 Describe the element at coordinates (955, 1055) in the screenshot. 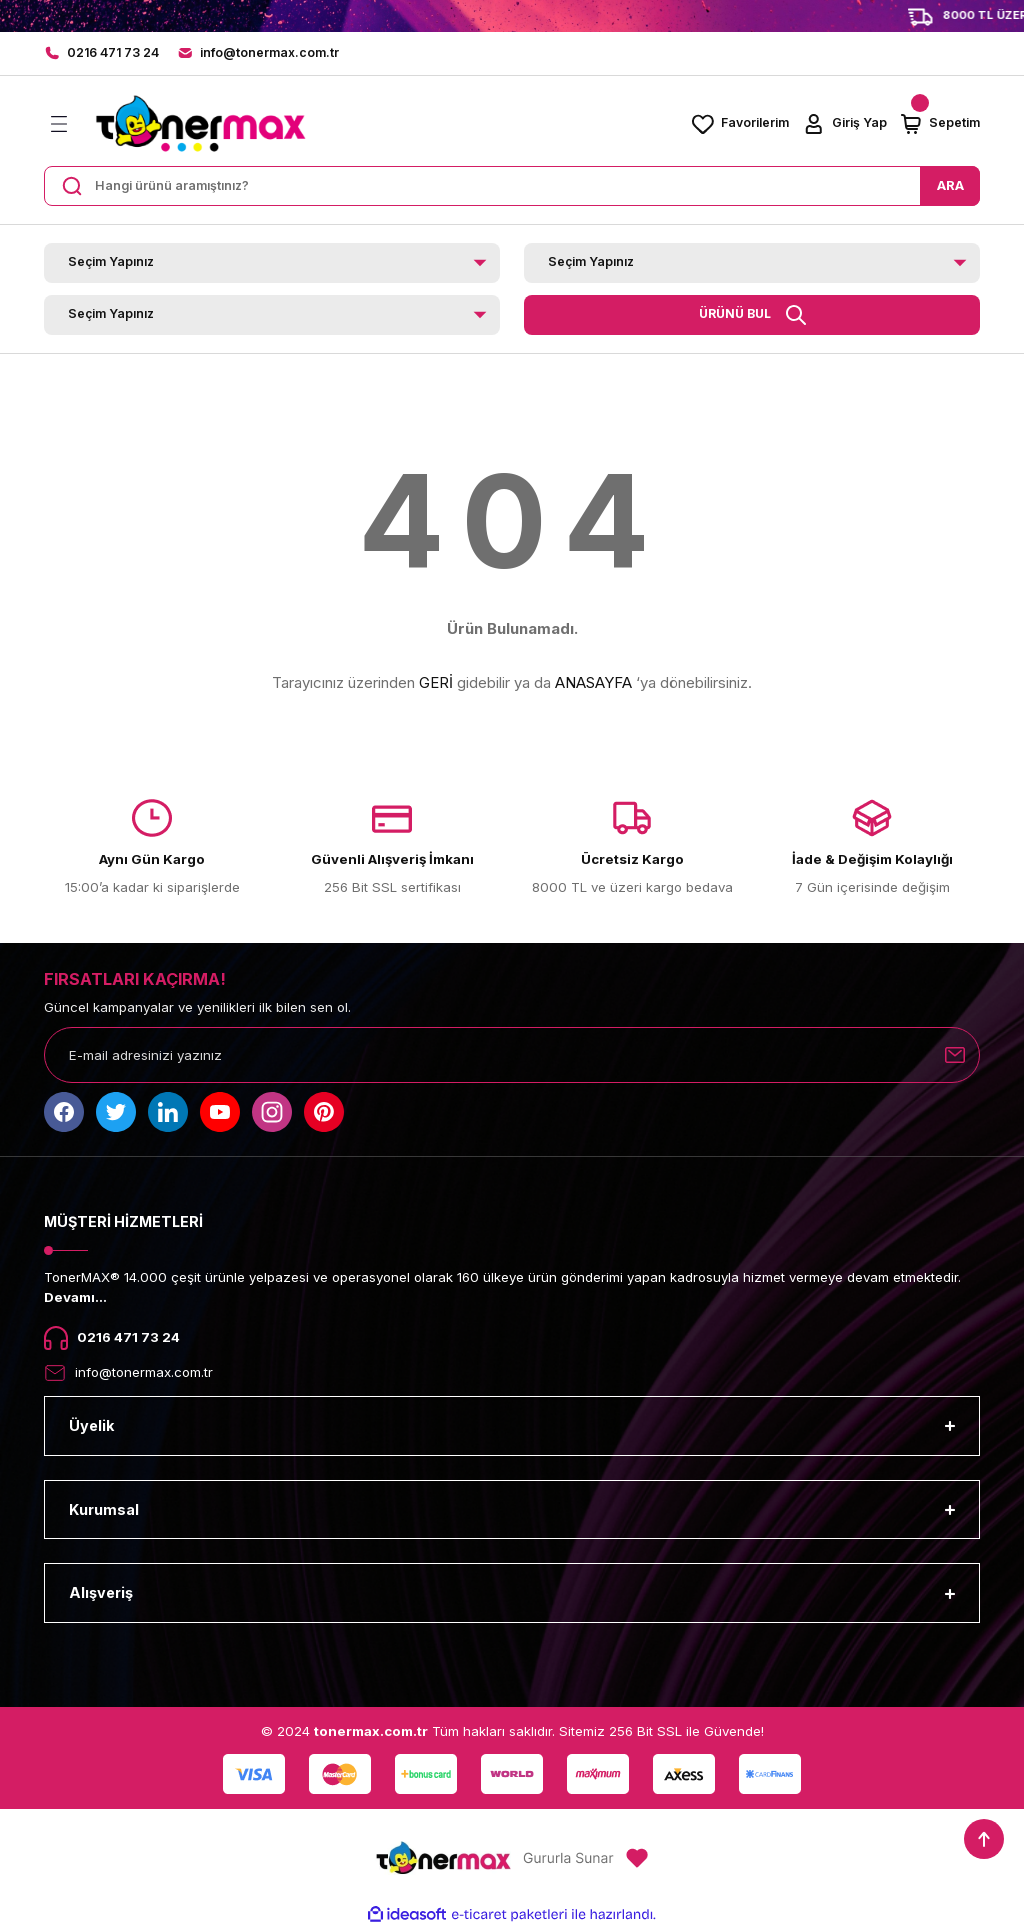

I see `[Submit]` at that location.